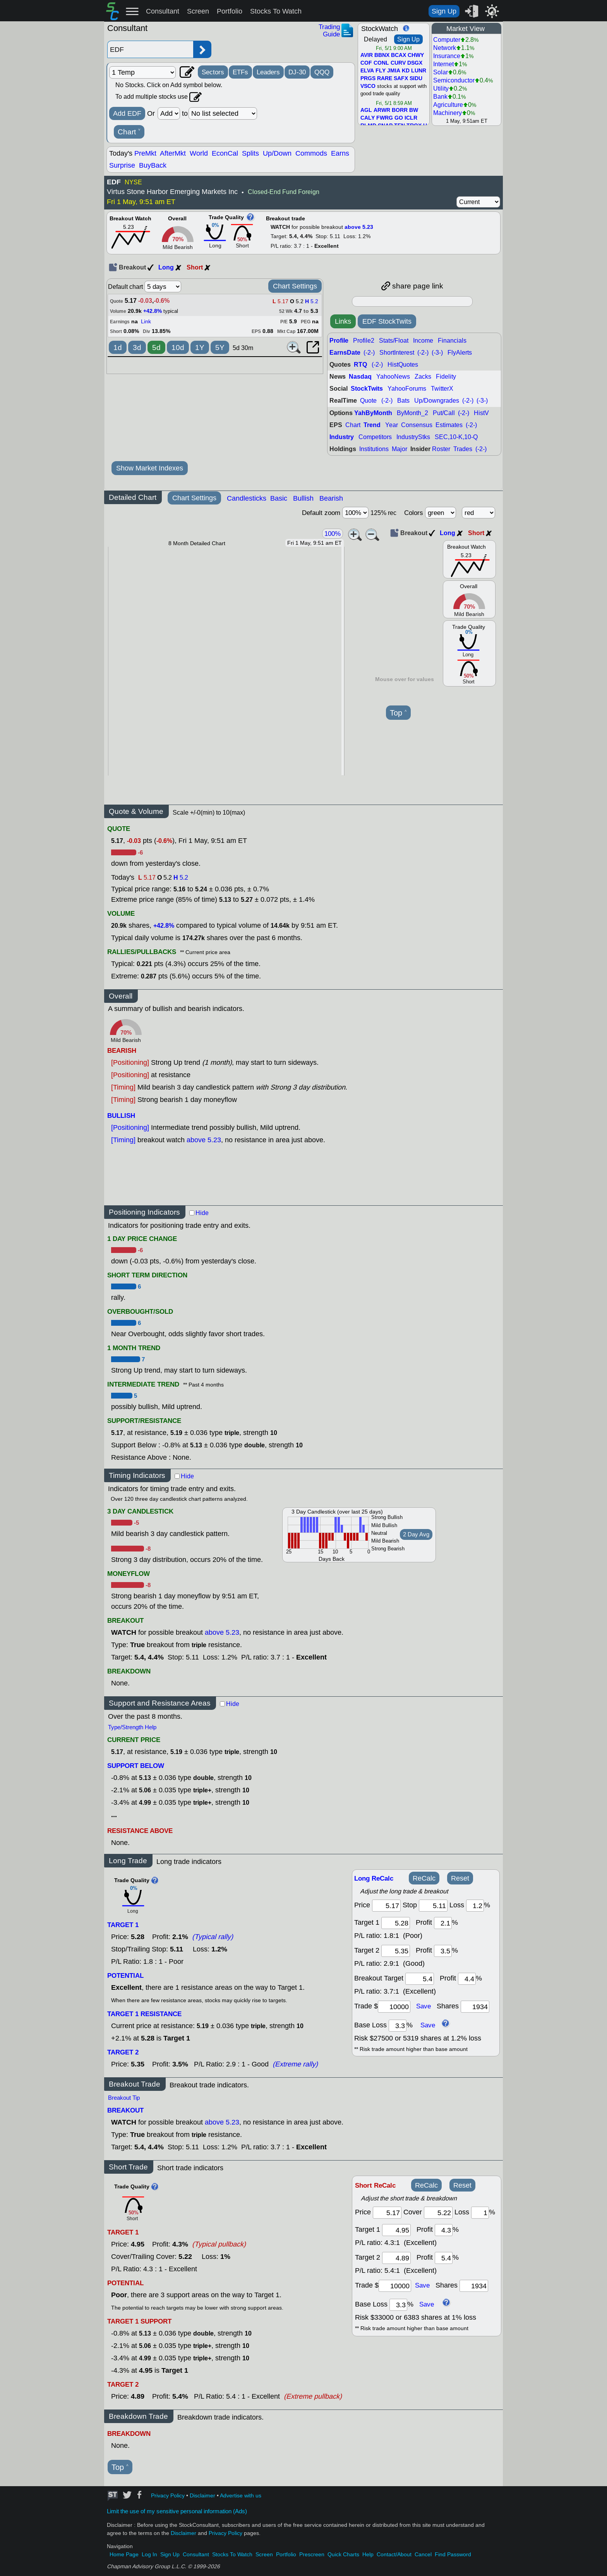  Describe the element at coordinates (366, 55) in the screenshot. I see `AVIR` at that location.